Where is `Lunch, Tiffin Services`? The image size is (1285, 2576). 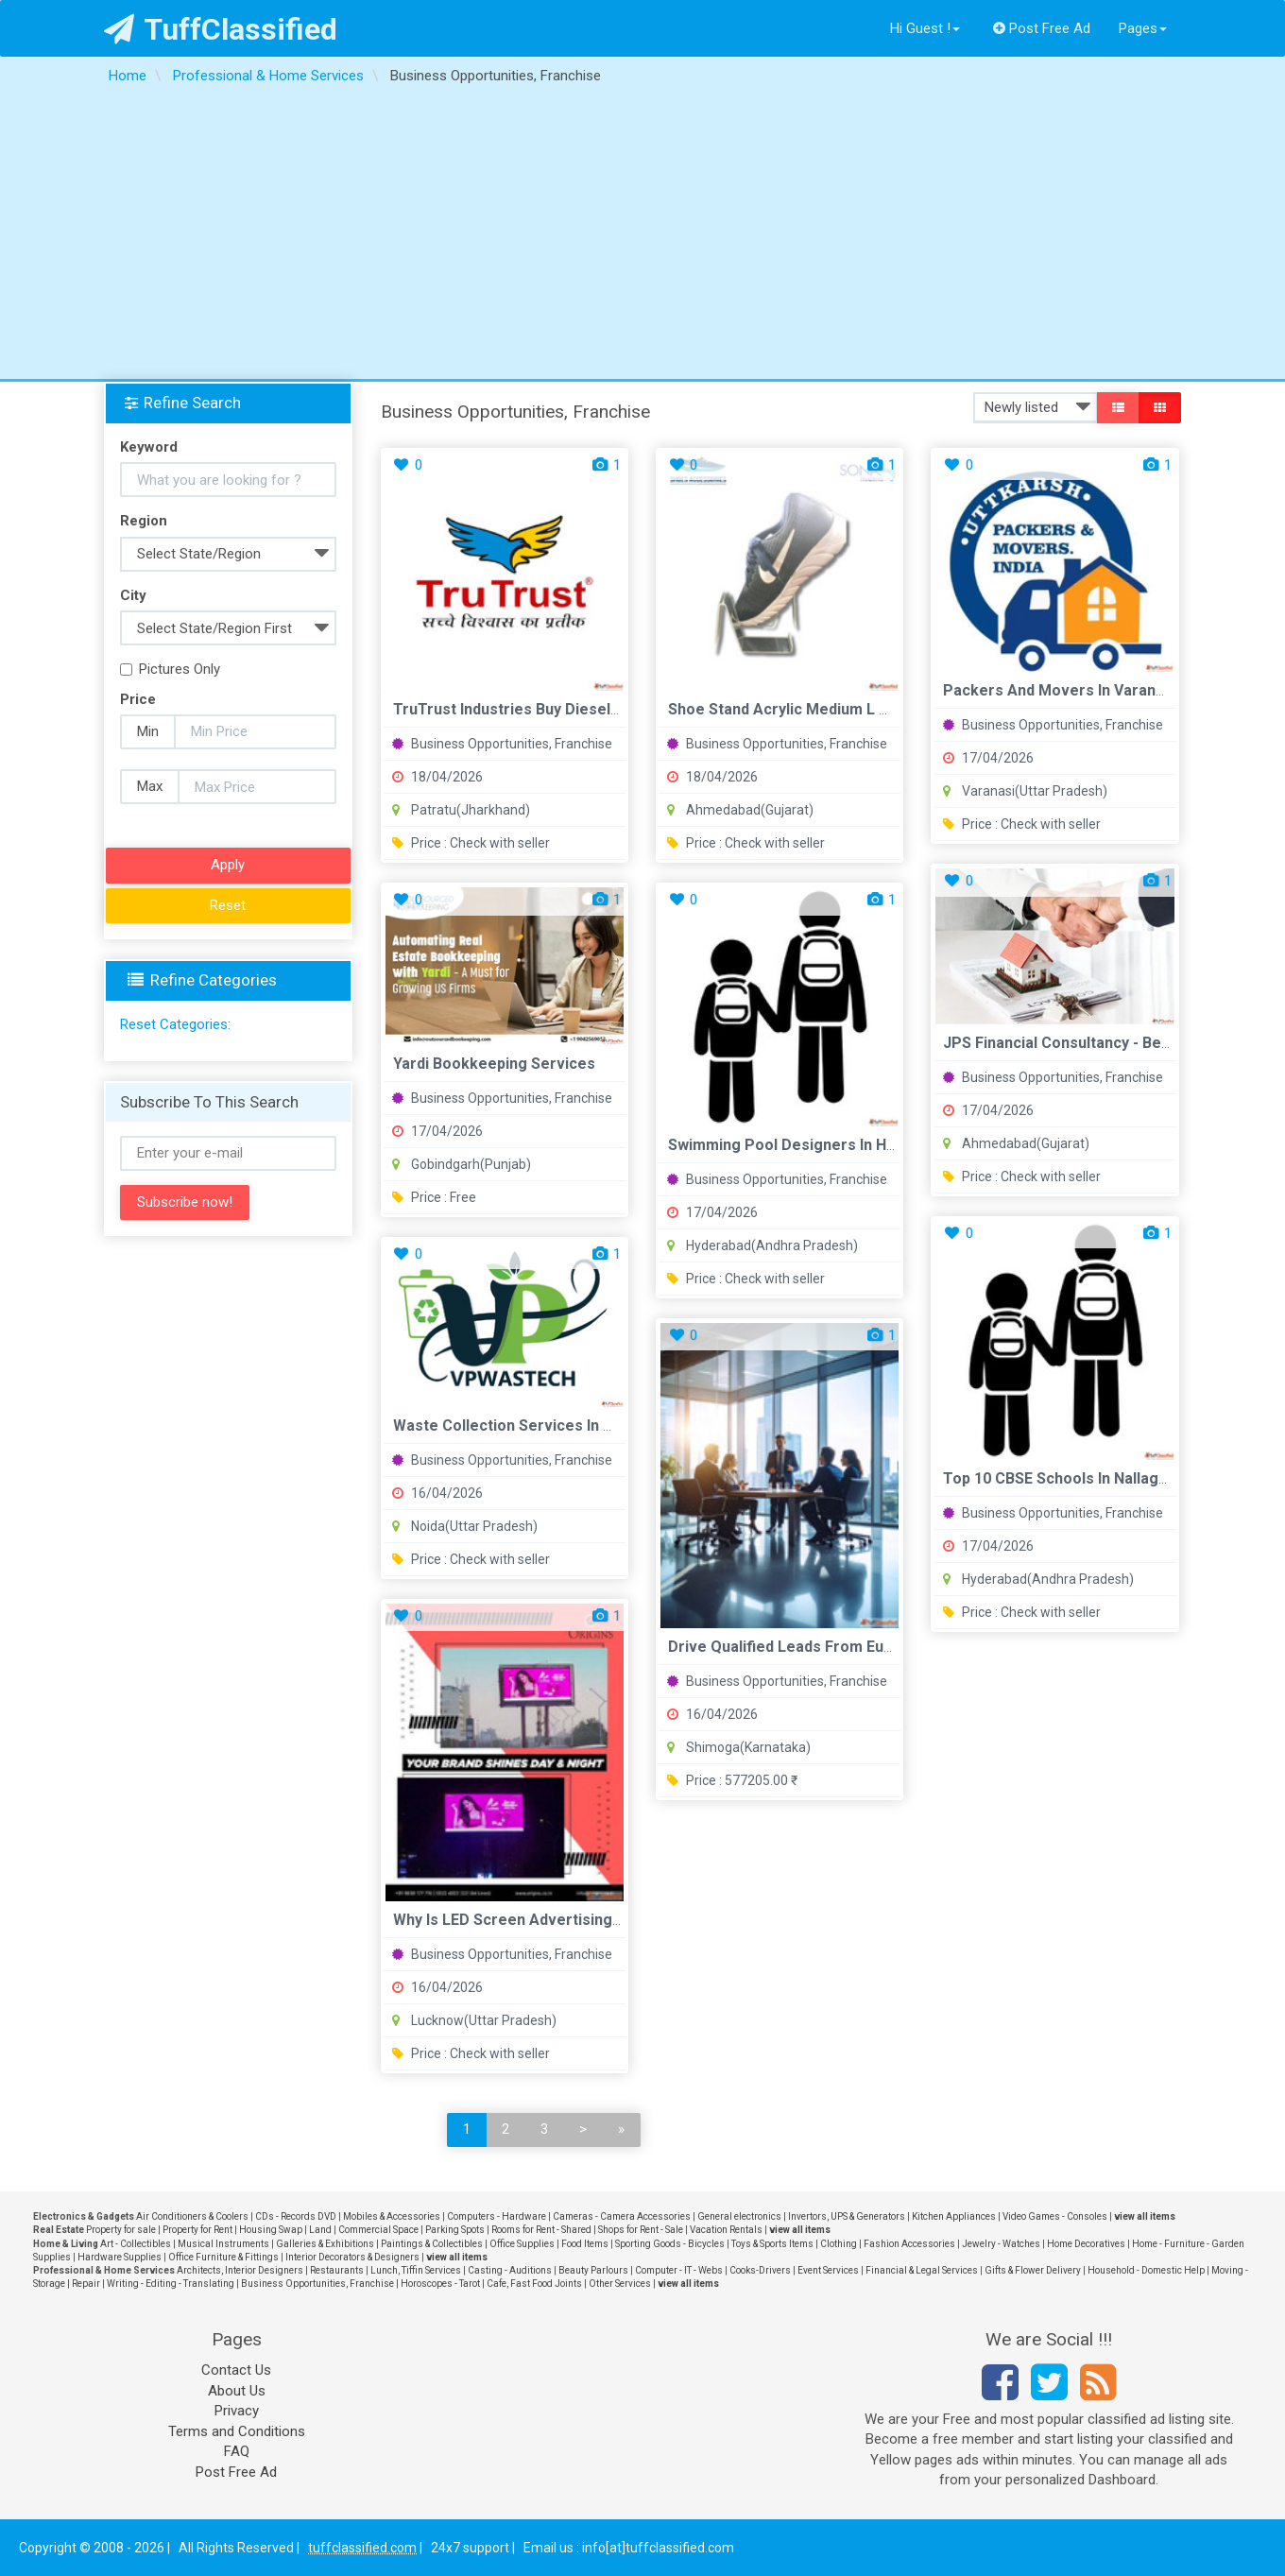
Lunch, Tiffin Services is located at coordinates (415, 2270).